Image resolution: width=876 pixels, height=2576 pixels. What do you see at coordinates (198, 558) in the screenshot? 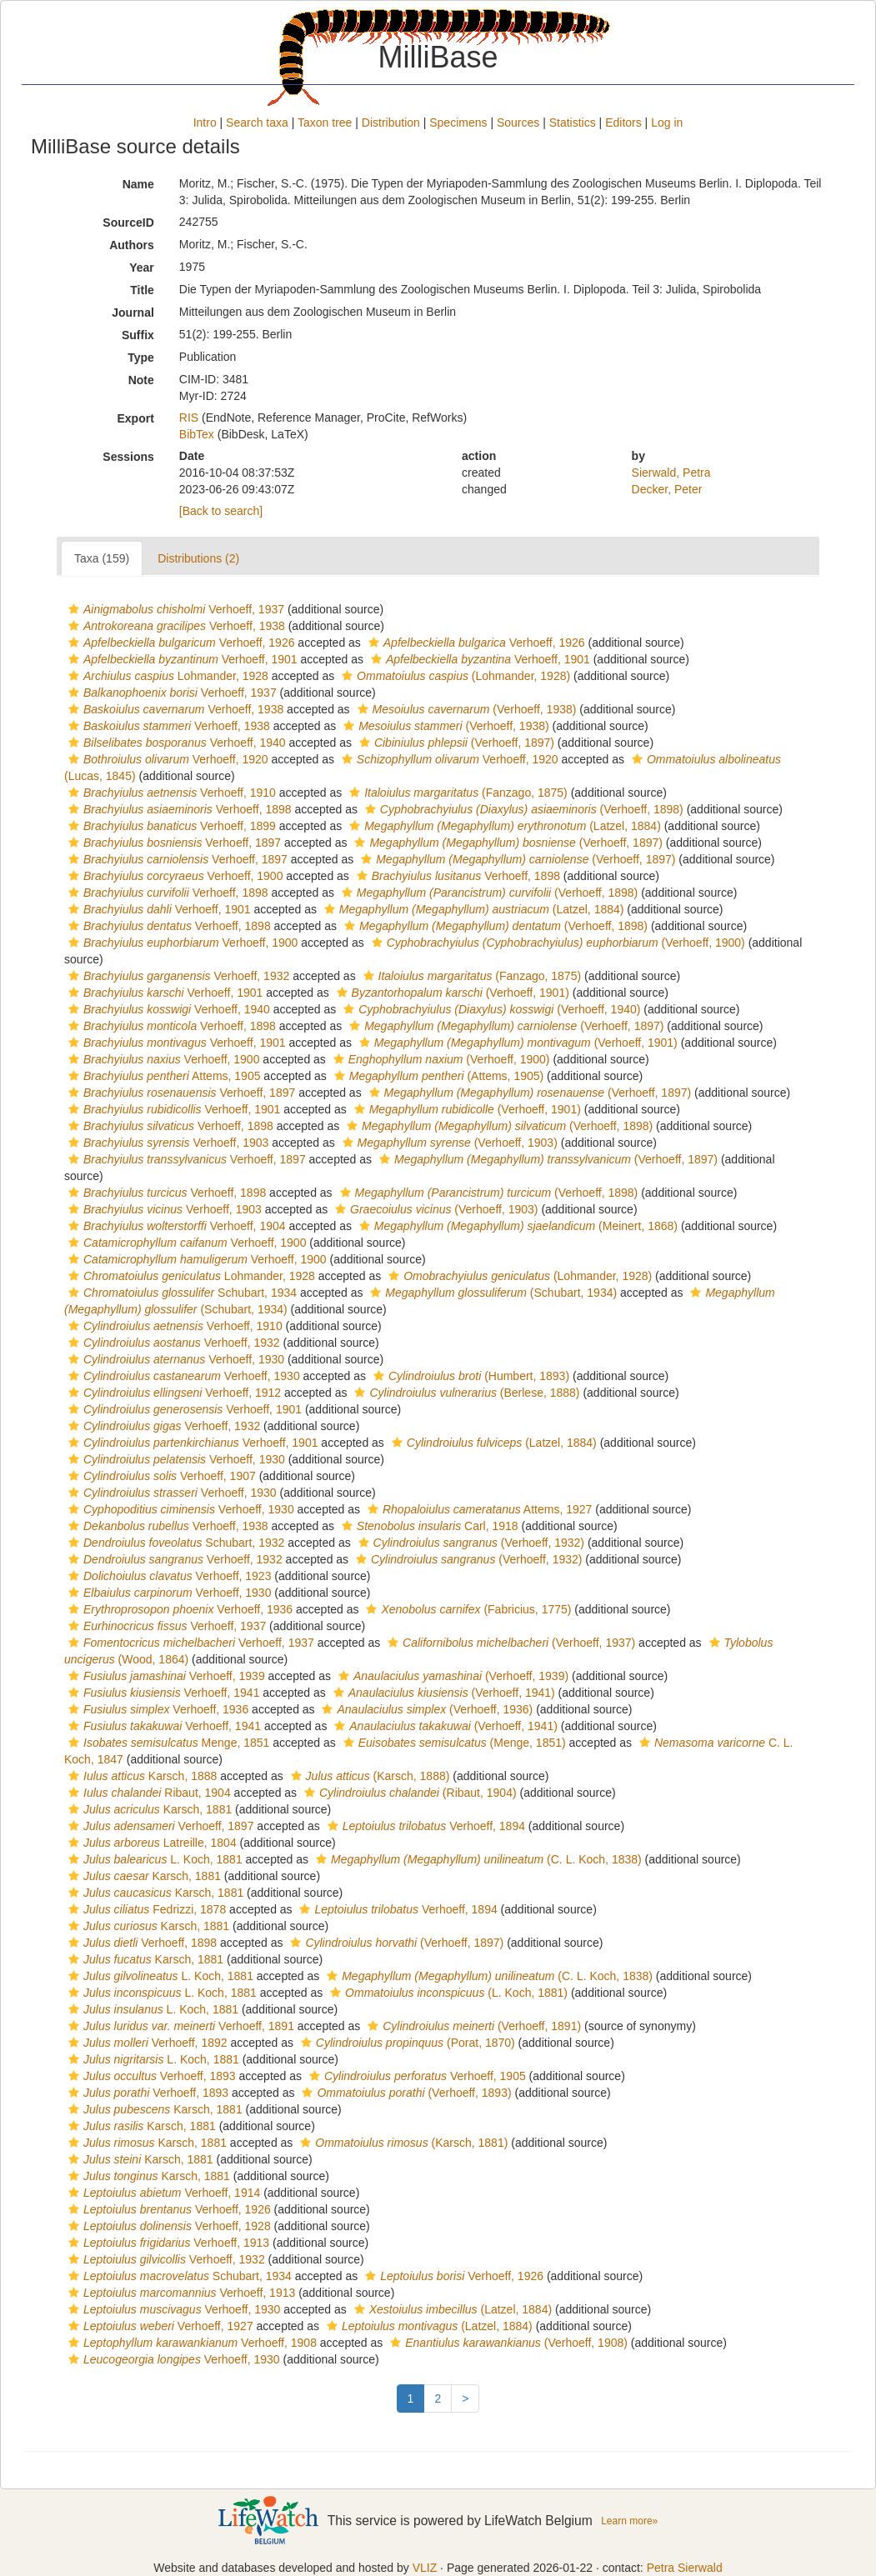
I see `Distributions (2)` at bounding box center [198, 558].